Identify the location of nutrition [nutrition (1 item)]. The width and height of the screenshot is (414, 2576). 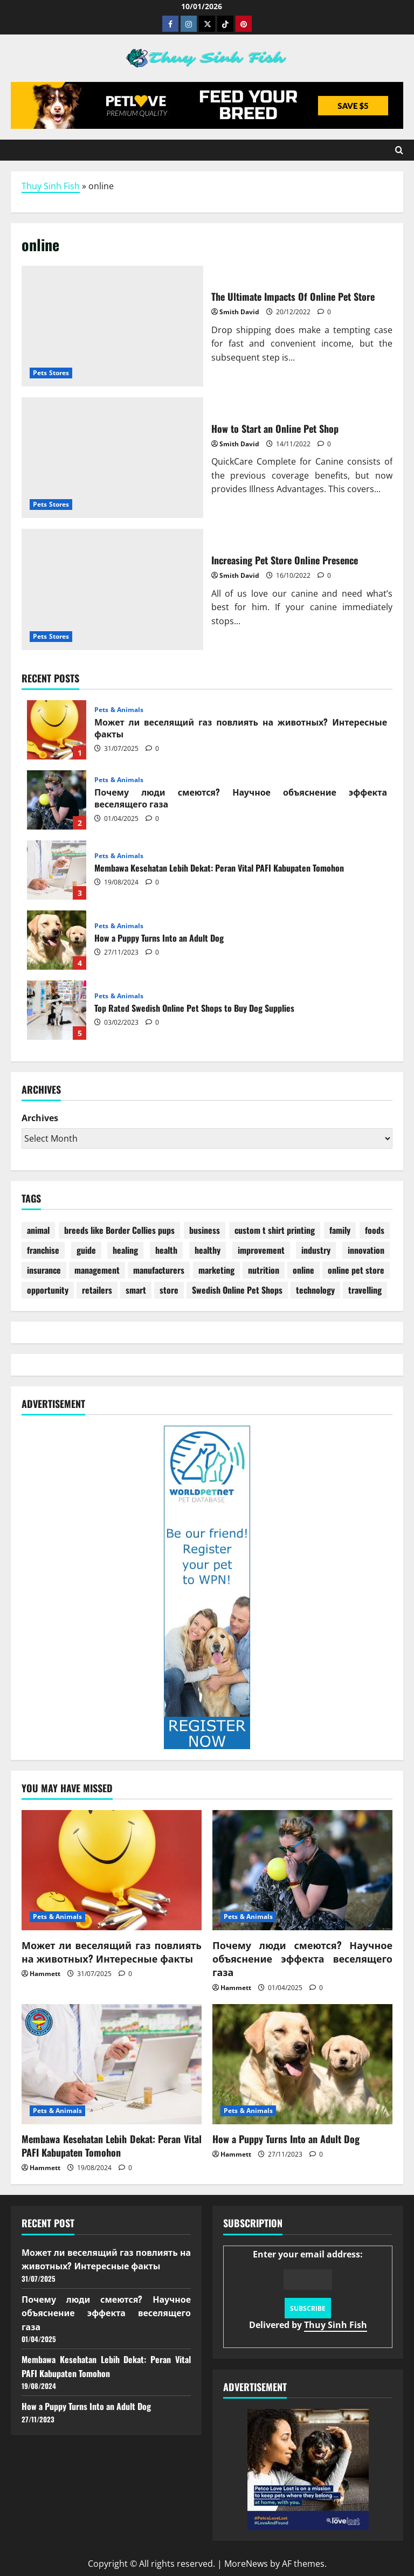
(263, 1269).